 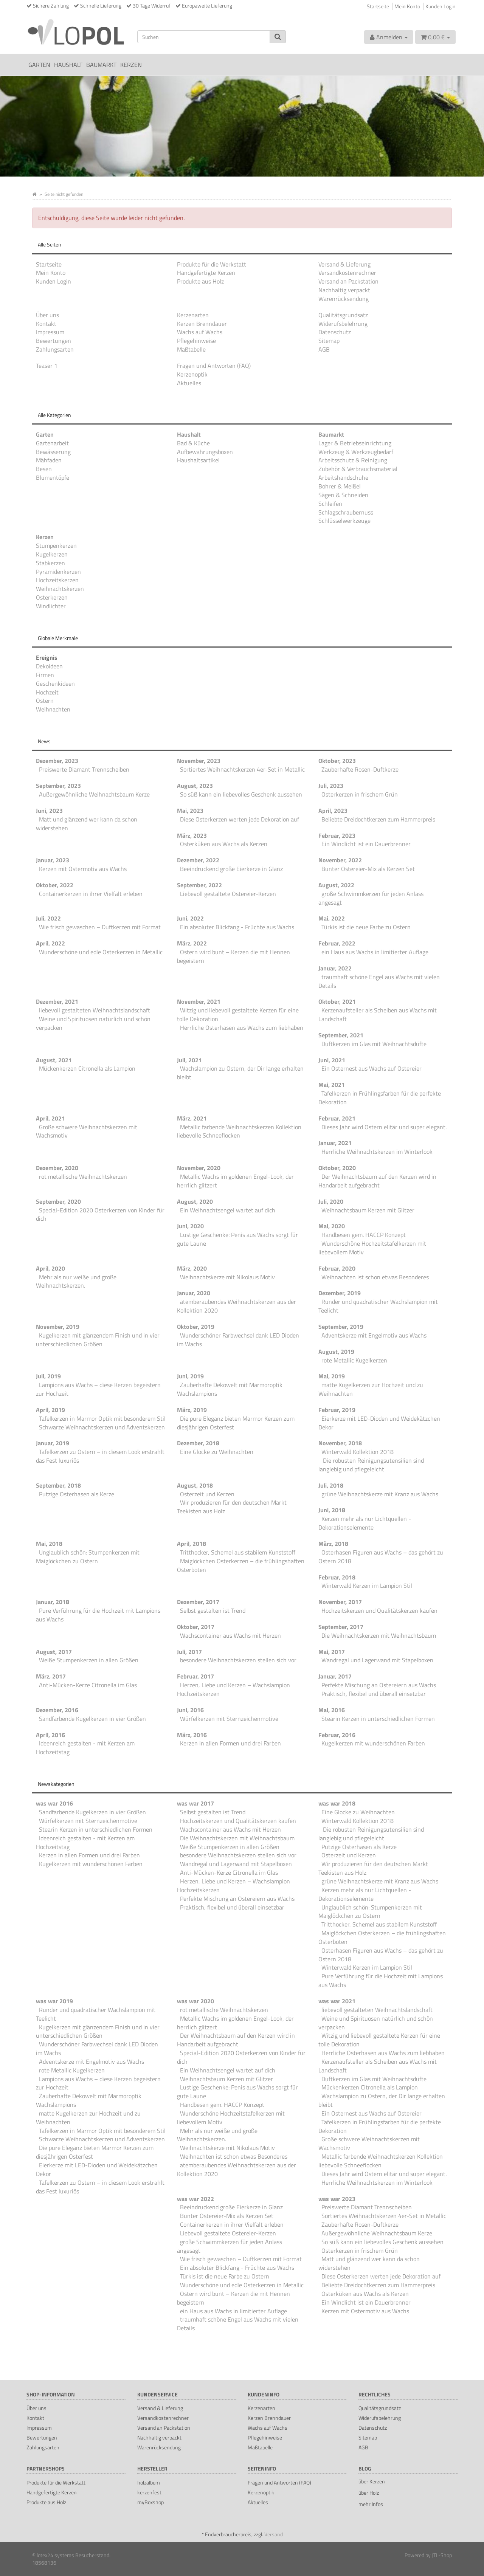 What do you see at coordinates (379, 1494) in the screenshot?
I see `grüne Weihnachtskerze mit Kranz aus Wachs` at bounding box center [379, 1494].